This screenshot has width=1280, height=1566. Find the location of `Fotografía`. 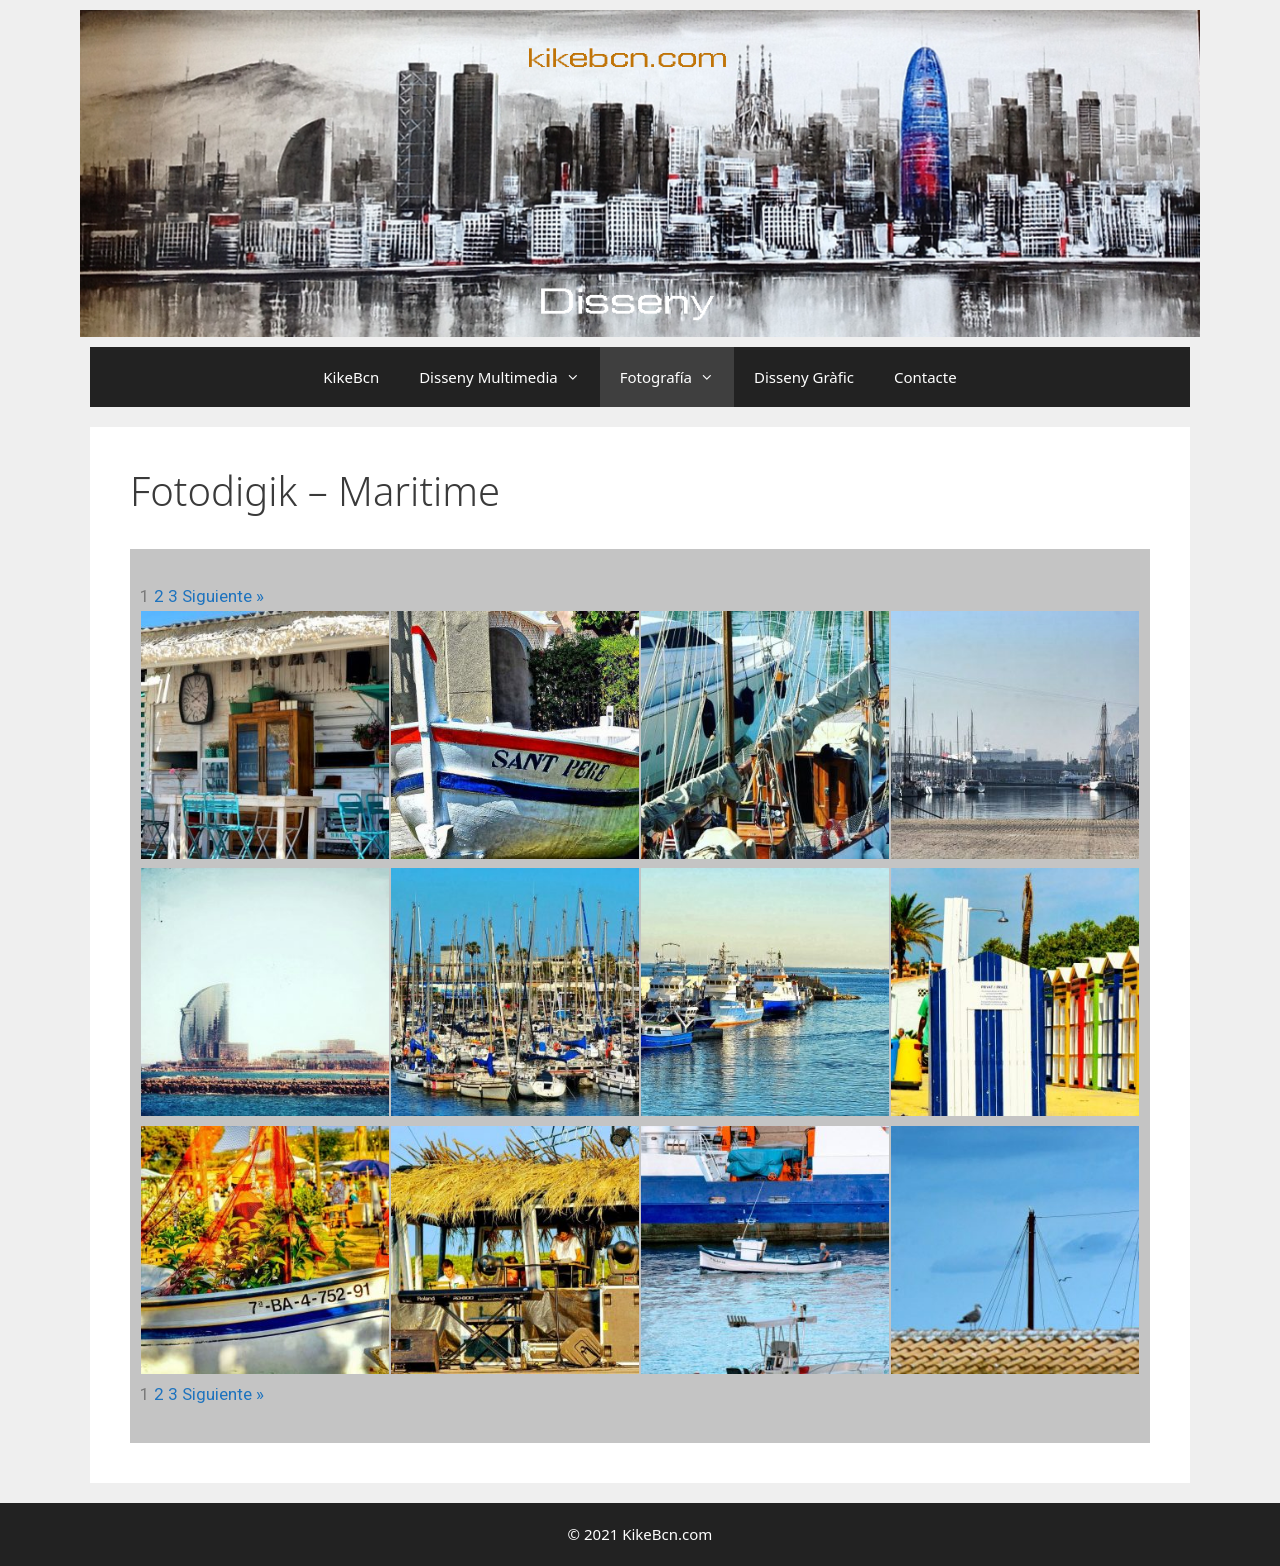

Fotografía is located at coordinates (677, 377).